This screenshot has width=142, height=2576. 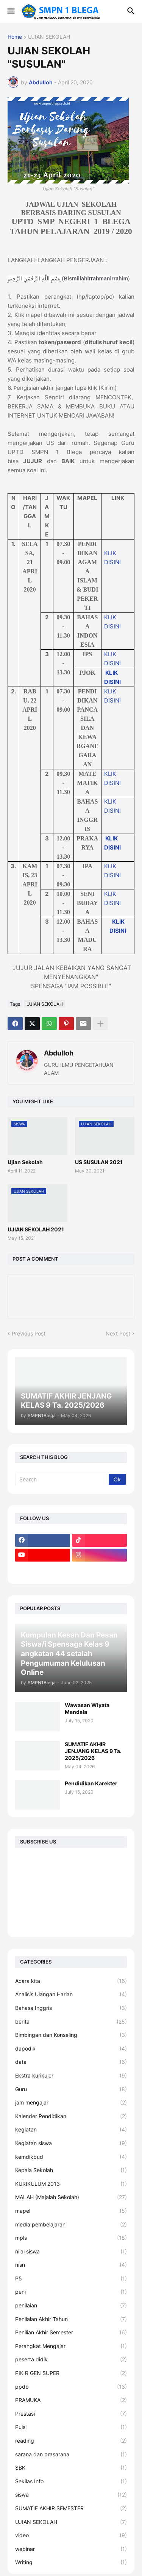 What do you see at coordinates (71, 2549) in the screenshot?
I see `webinar` at bounding box center [71, 2549].